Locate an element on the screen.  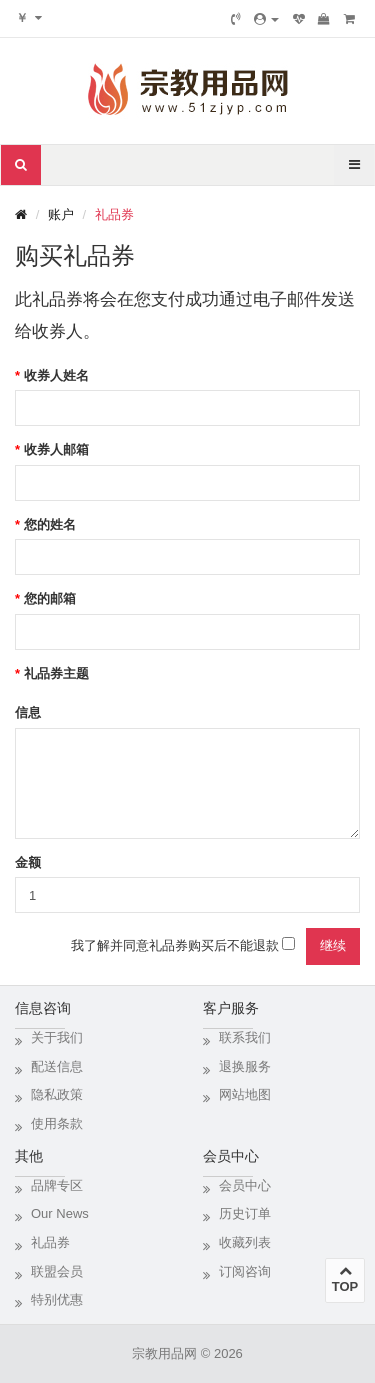
历史订单 is located at coordinates (245, 1213).